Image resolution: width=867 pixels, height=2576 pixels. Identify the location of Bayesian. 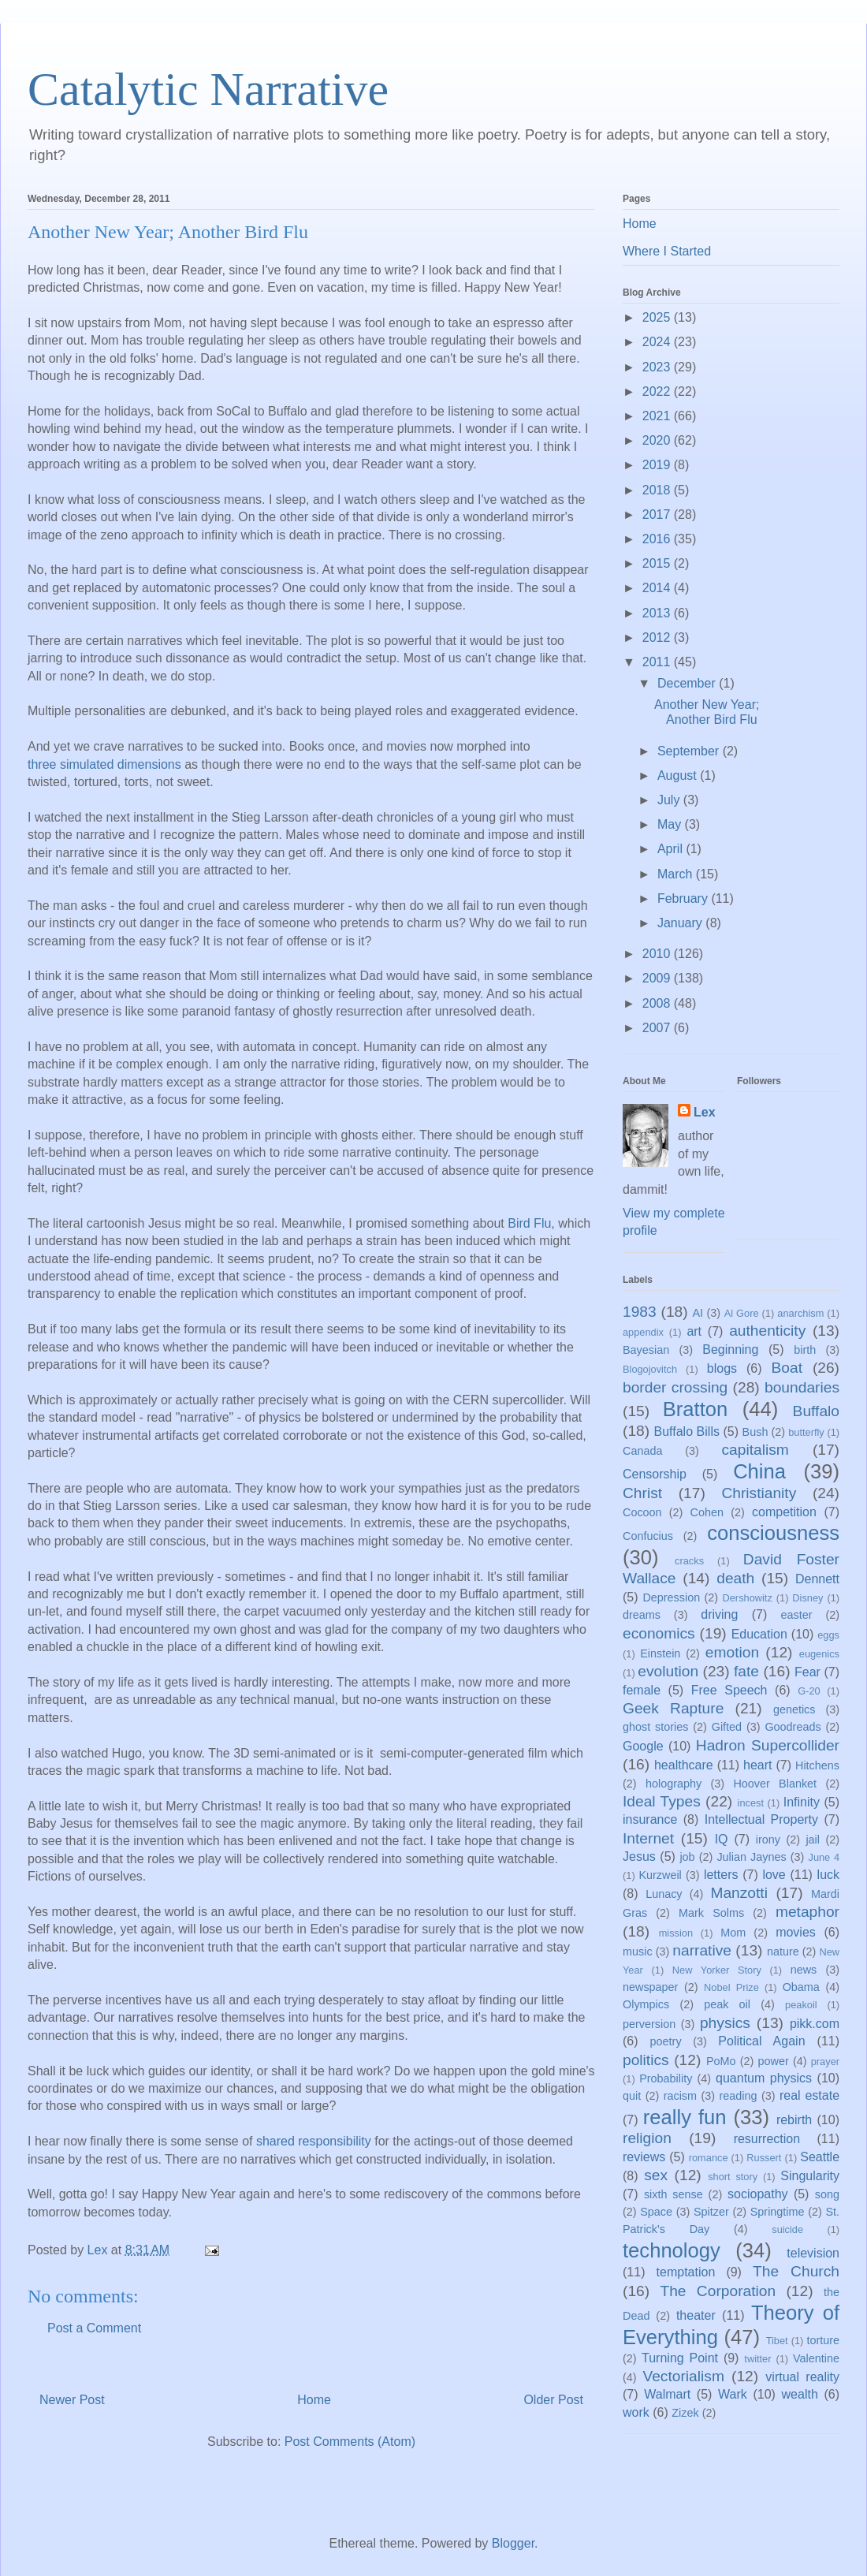
(646, 1350).